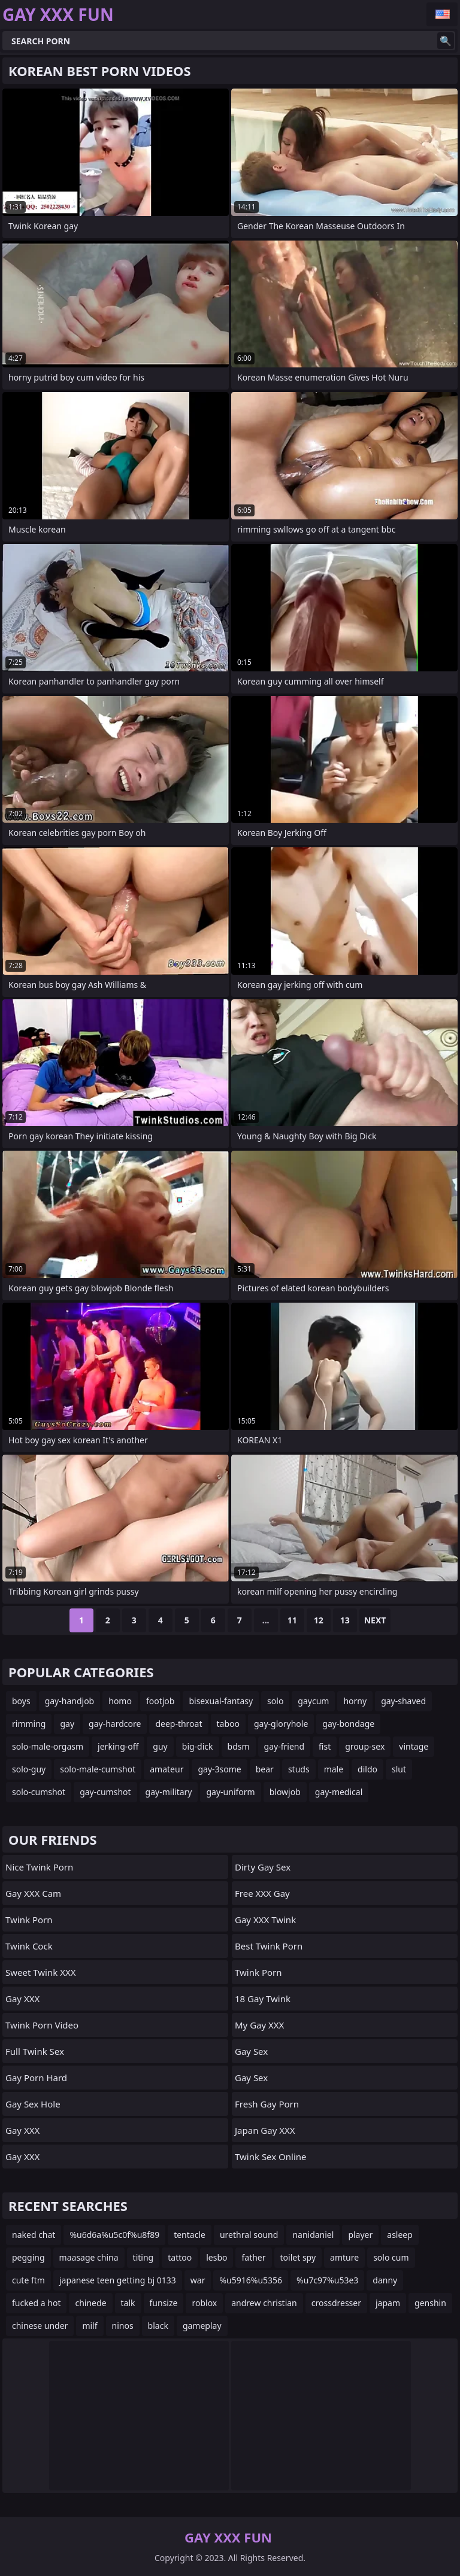  What do you see at coordinates (105, 1792) in the screenshot?
I see `gay-cumshot` at bounding box center [105, 1792].